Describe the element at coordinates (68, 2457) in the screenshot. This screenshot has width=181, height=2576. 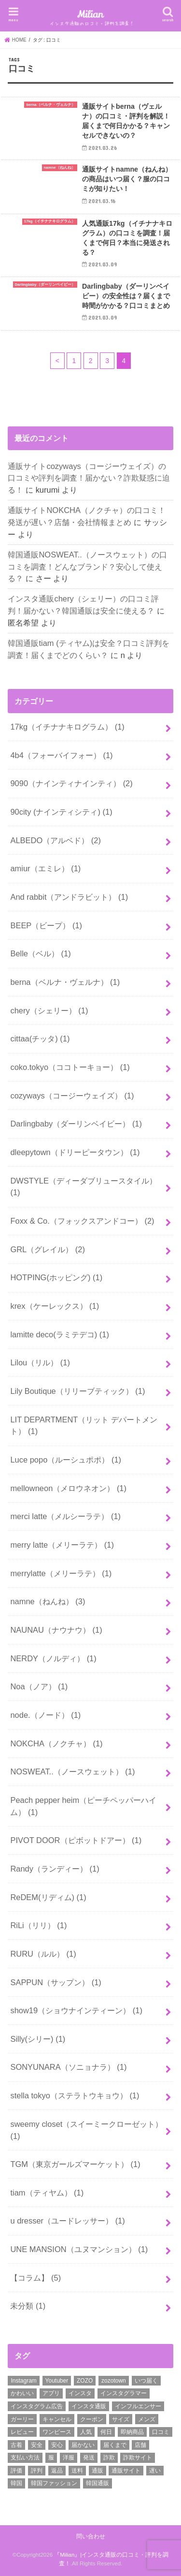
I see `洋服 [洋服 (2個の項目)]` at that location.